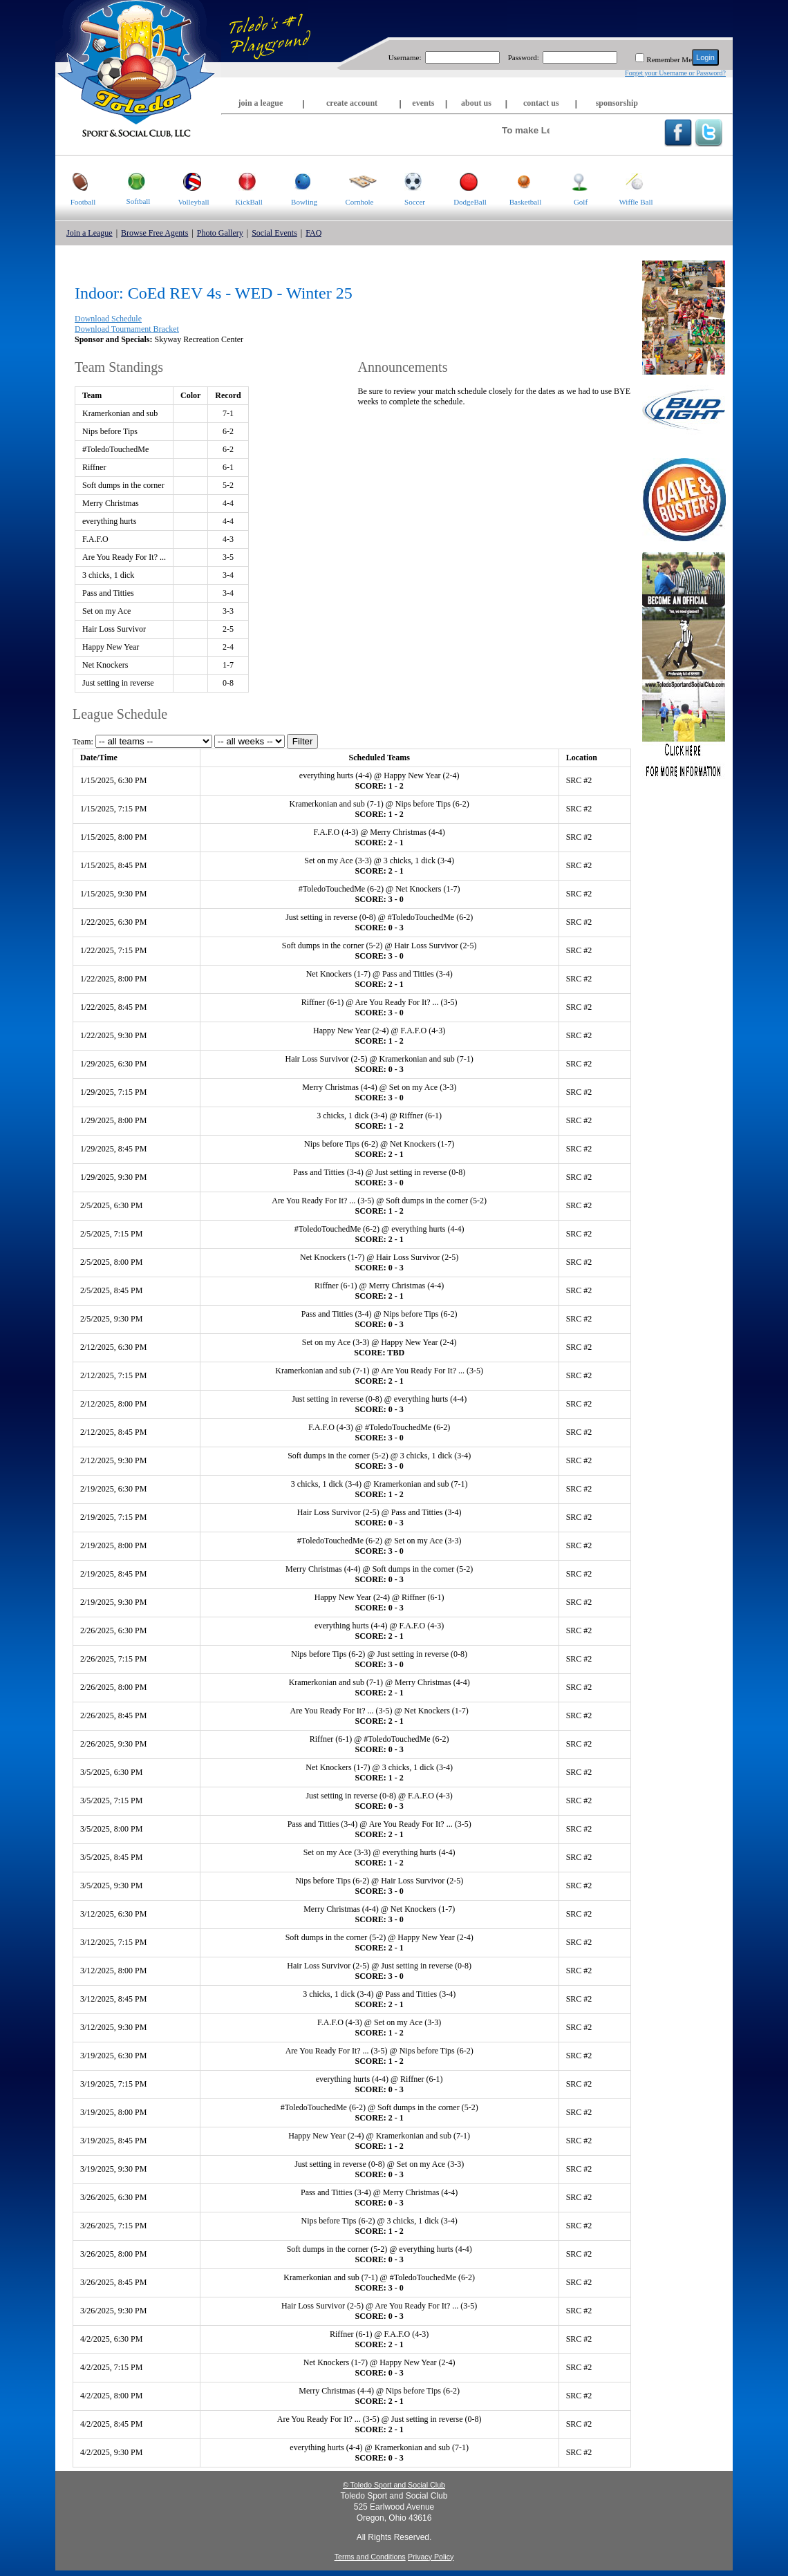 The image size is (788, 2576). Describe the element at coordinates (89, 233) in the screenshot. I see `Join a League` at that location.